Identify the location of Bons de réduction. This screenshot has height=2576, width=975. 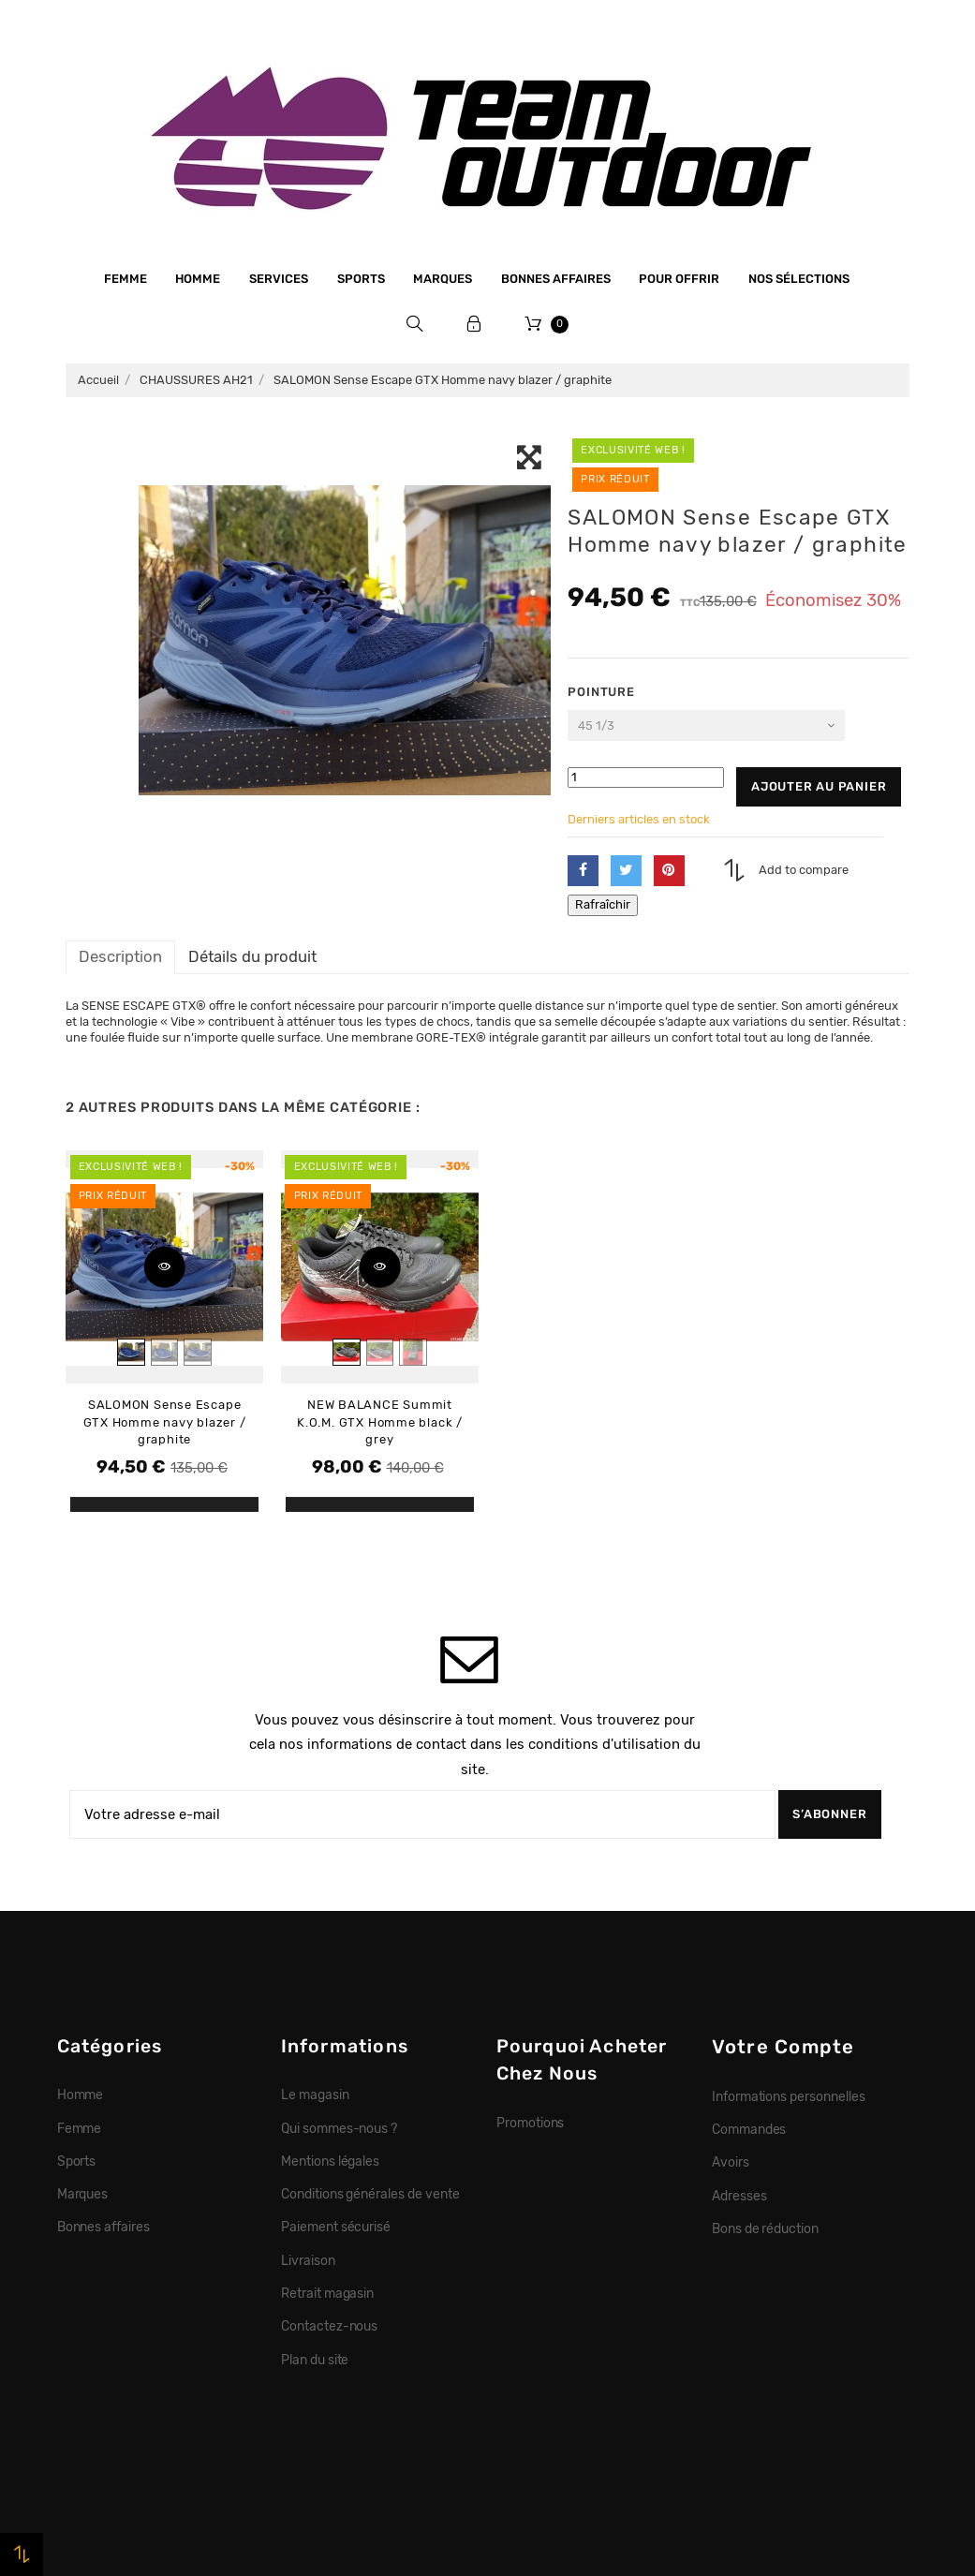
(766, 2228).